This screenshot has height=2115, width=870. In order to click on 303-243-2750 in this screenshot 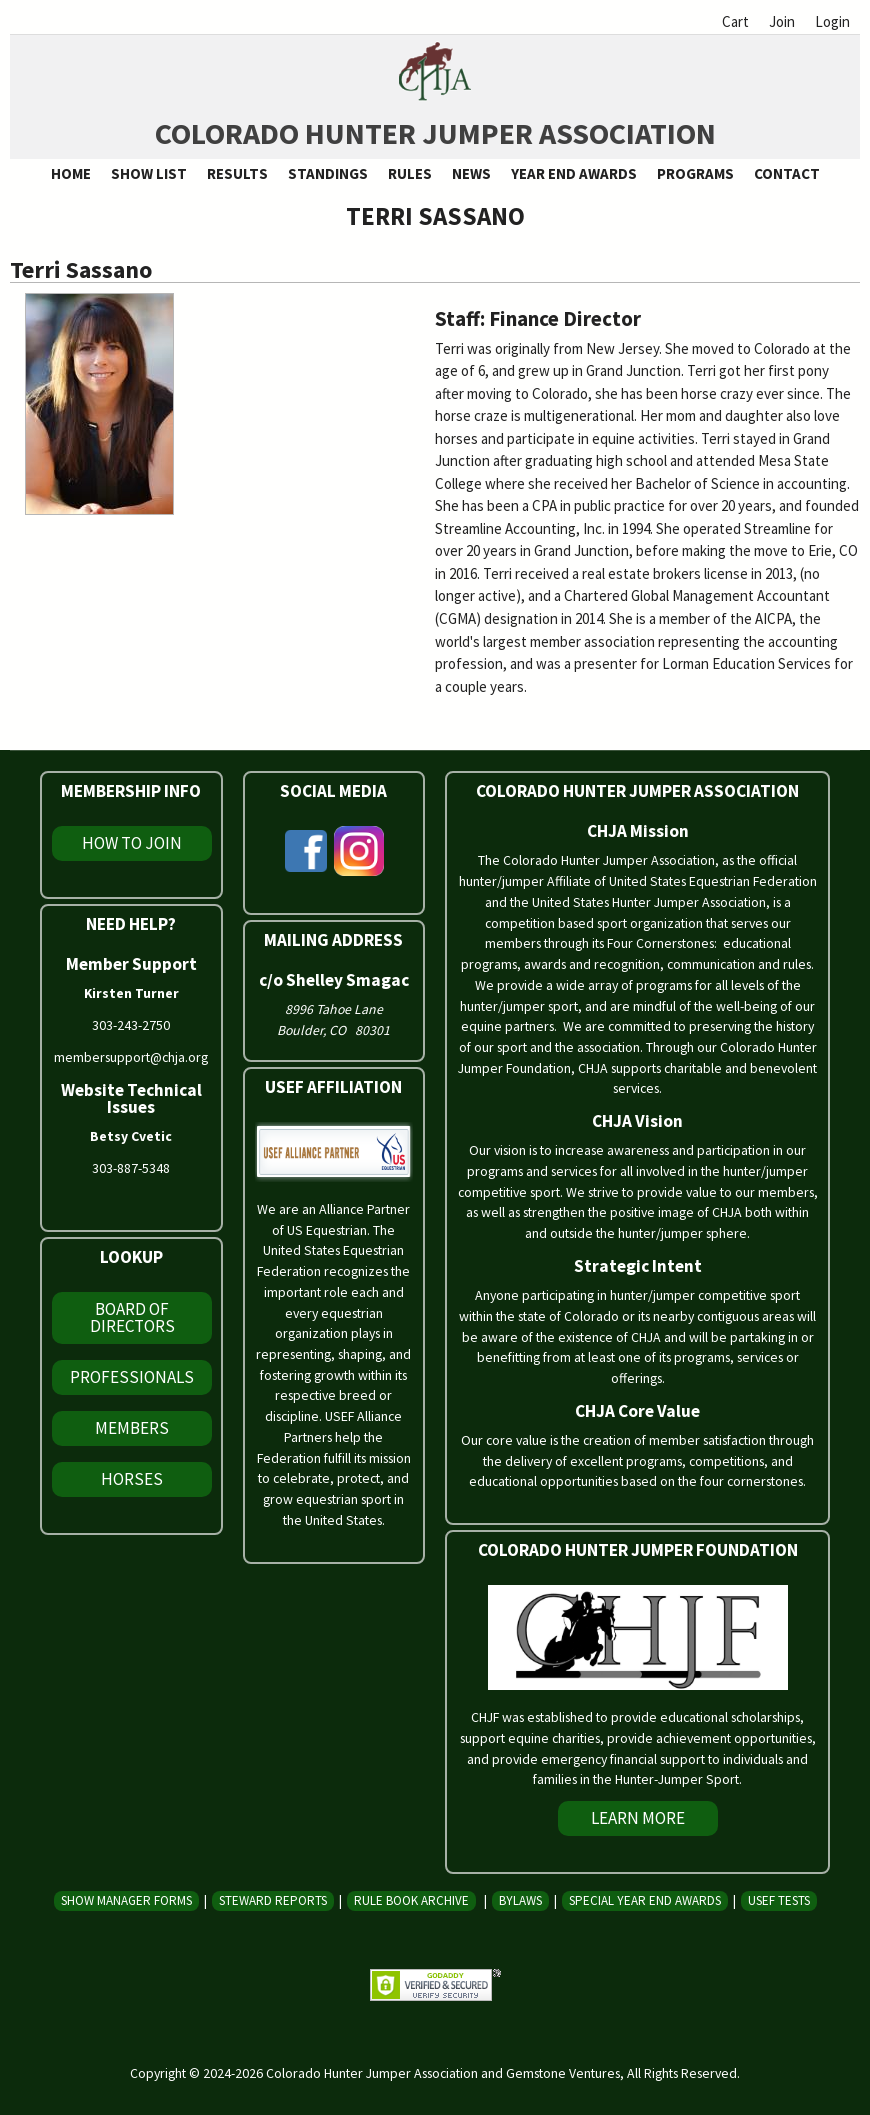, I will do `click(131, 1025)`.